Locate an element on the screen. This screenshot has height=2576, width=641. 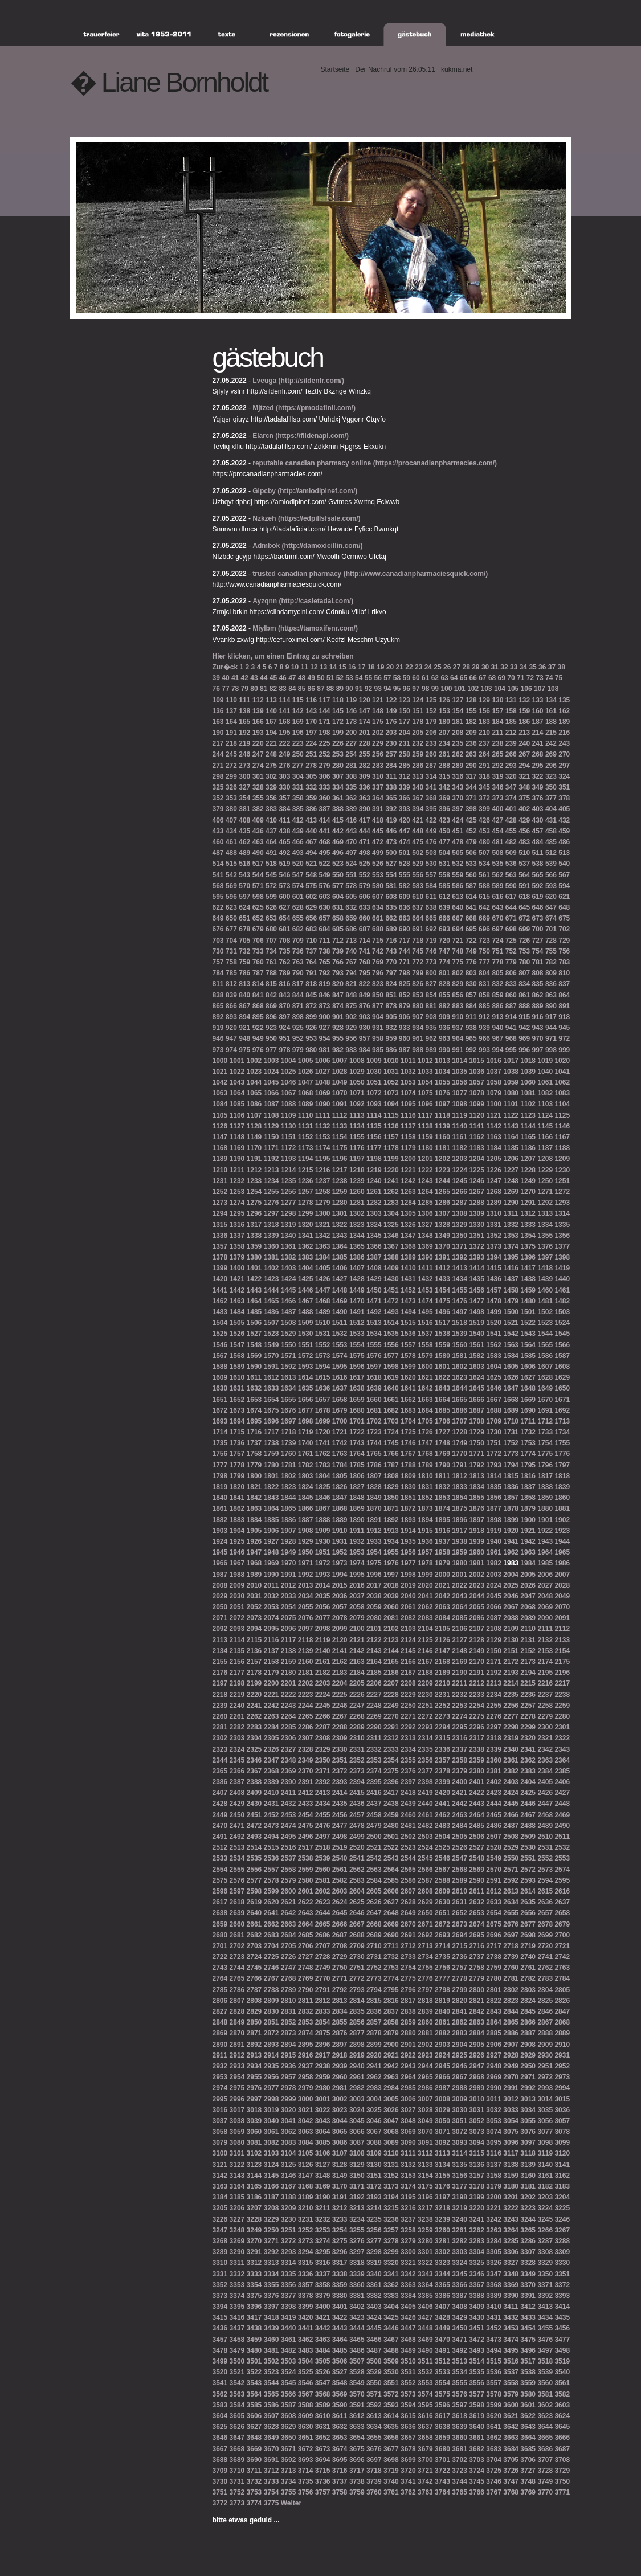
785 is located at coordinates (231, 973).